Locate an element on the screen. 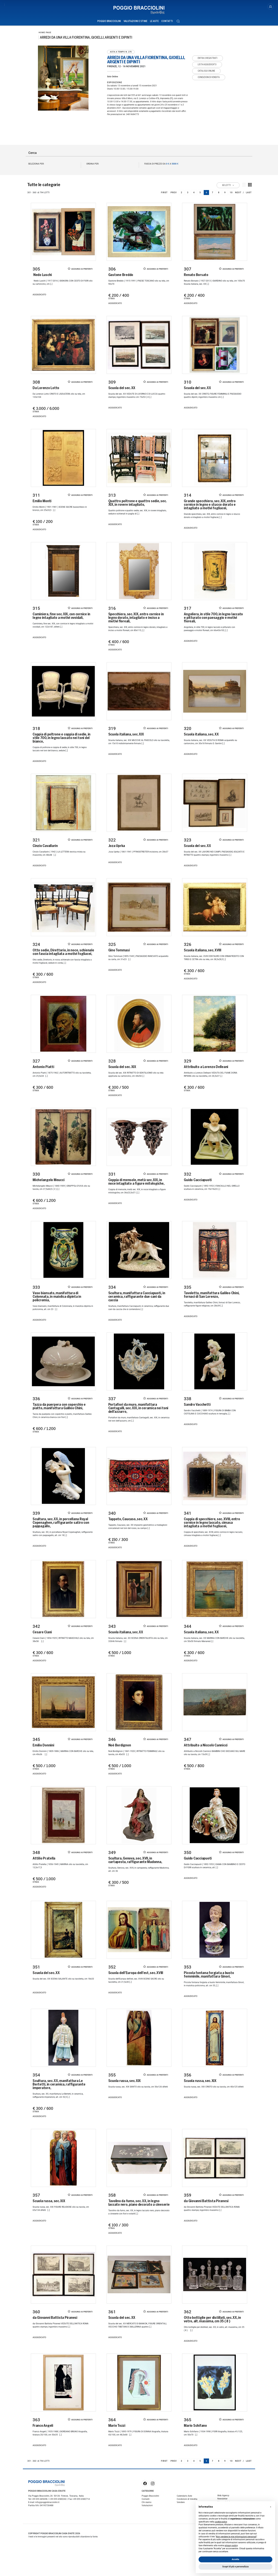  Last is located at coordinates (249, 222).